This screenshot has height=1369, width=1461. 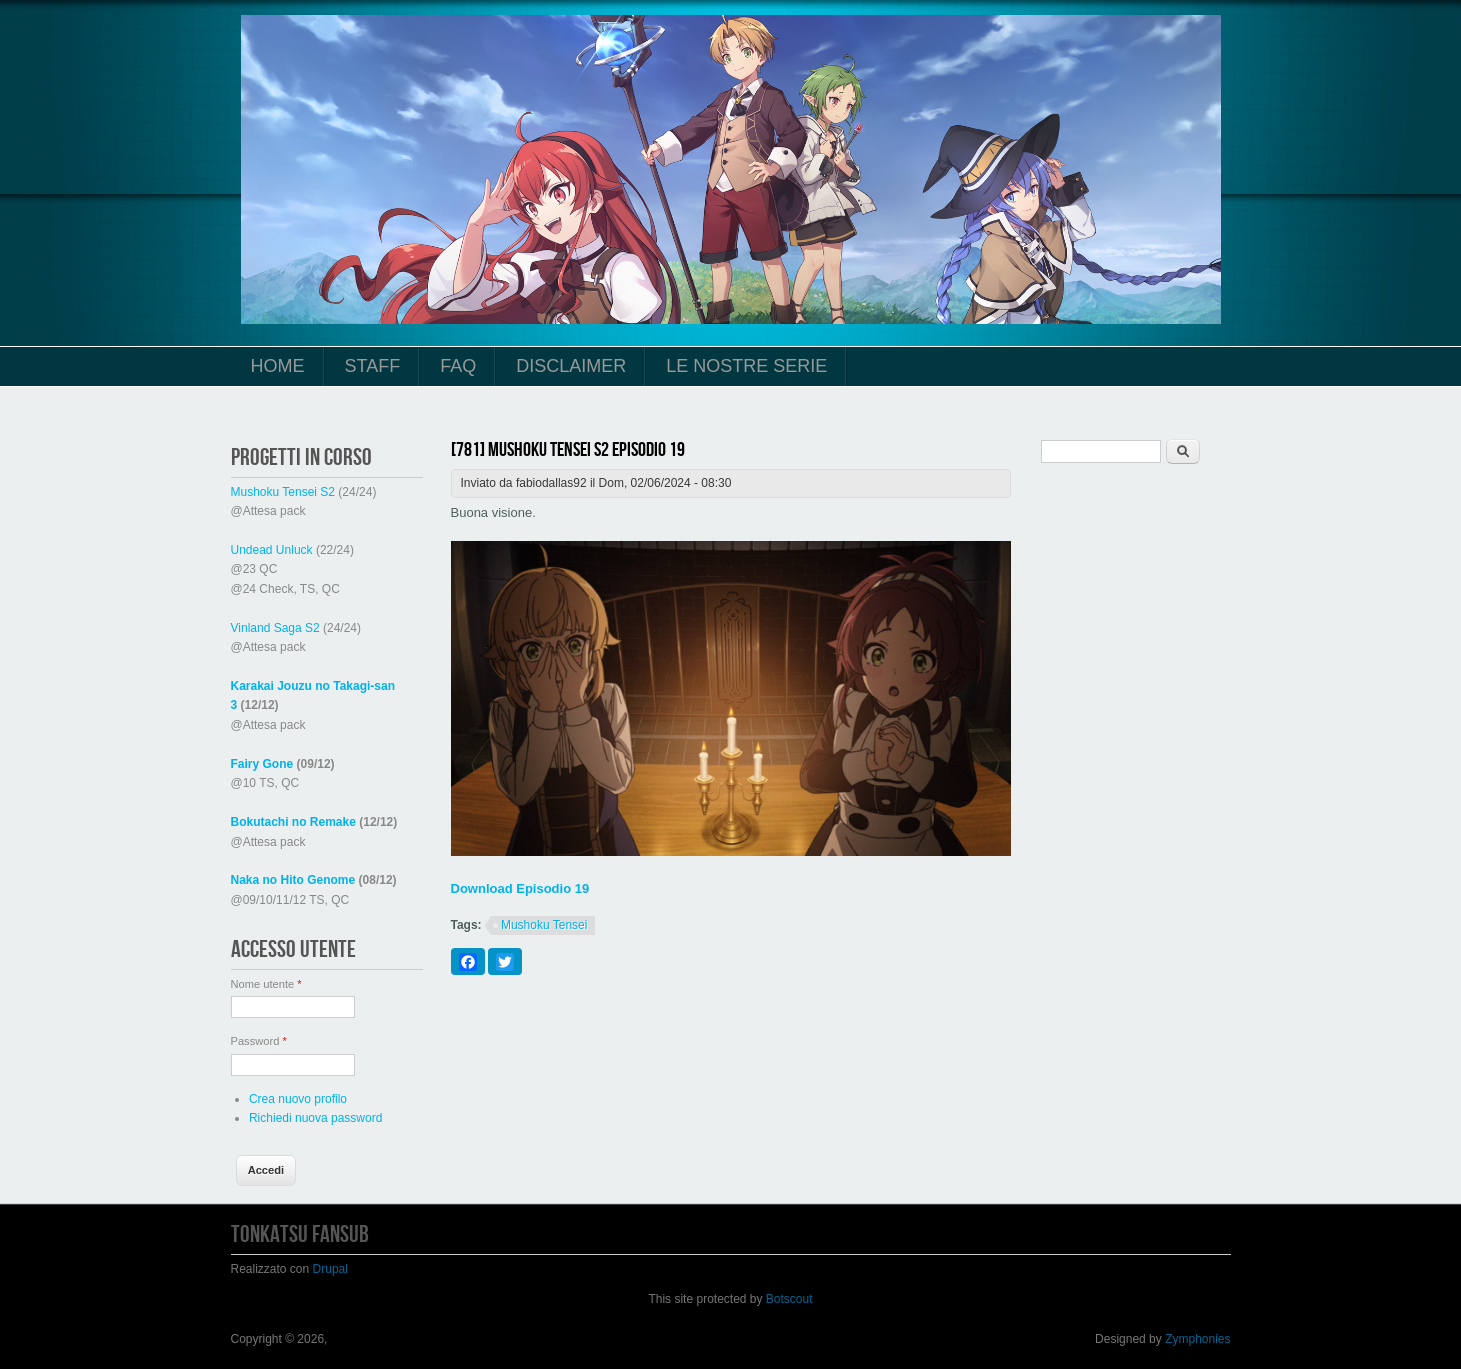 What do you see at coordinates (315, 1118) in the screenshot?
I see `Richiedi nuova password` at bounding box center [315, 1118].